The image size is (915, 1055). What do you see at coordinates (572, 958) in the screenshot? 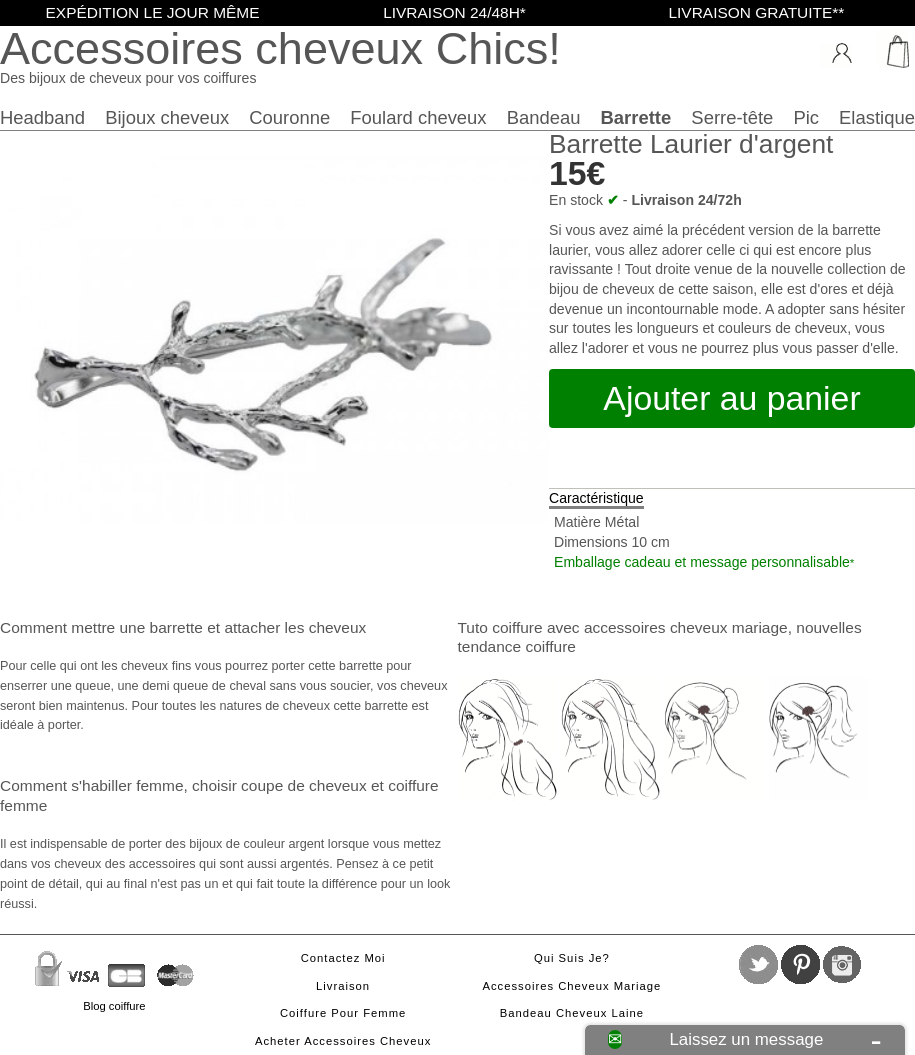
I see `Qui suis je?` at bounding box center [572, 958].